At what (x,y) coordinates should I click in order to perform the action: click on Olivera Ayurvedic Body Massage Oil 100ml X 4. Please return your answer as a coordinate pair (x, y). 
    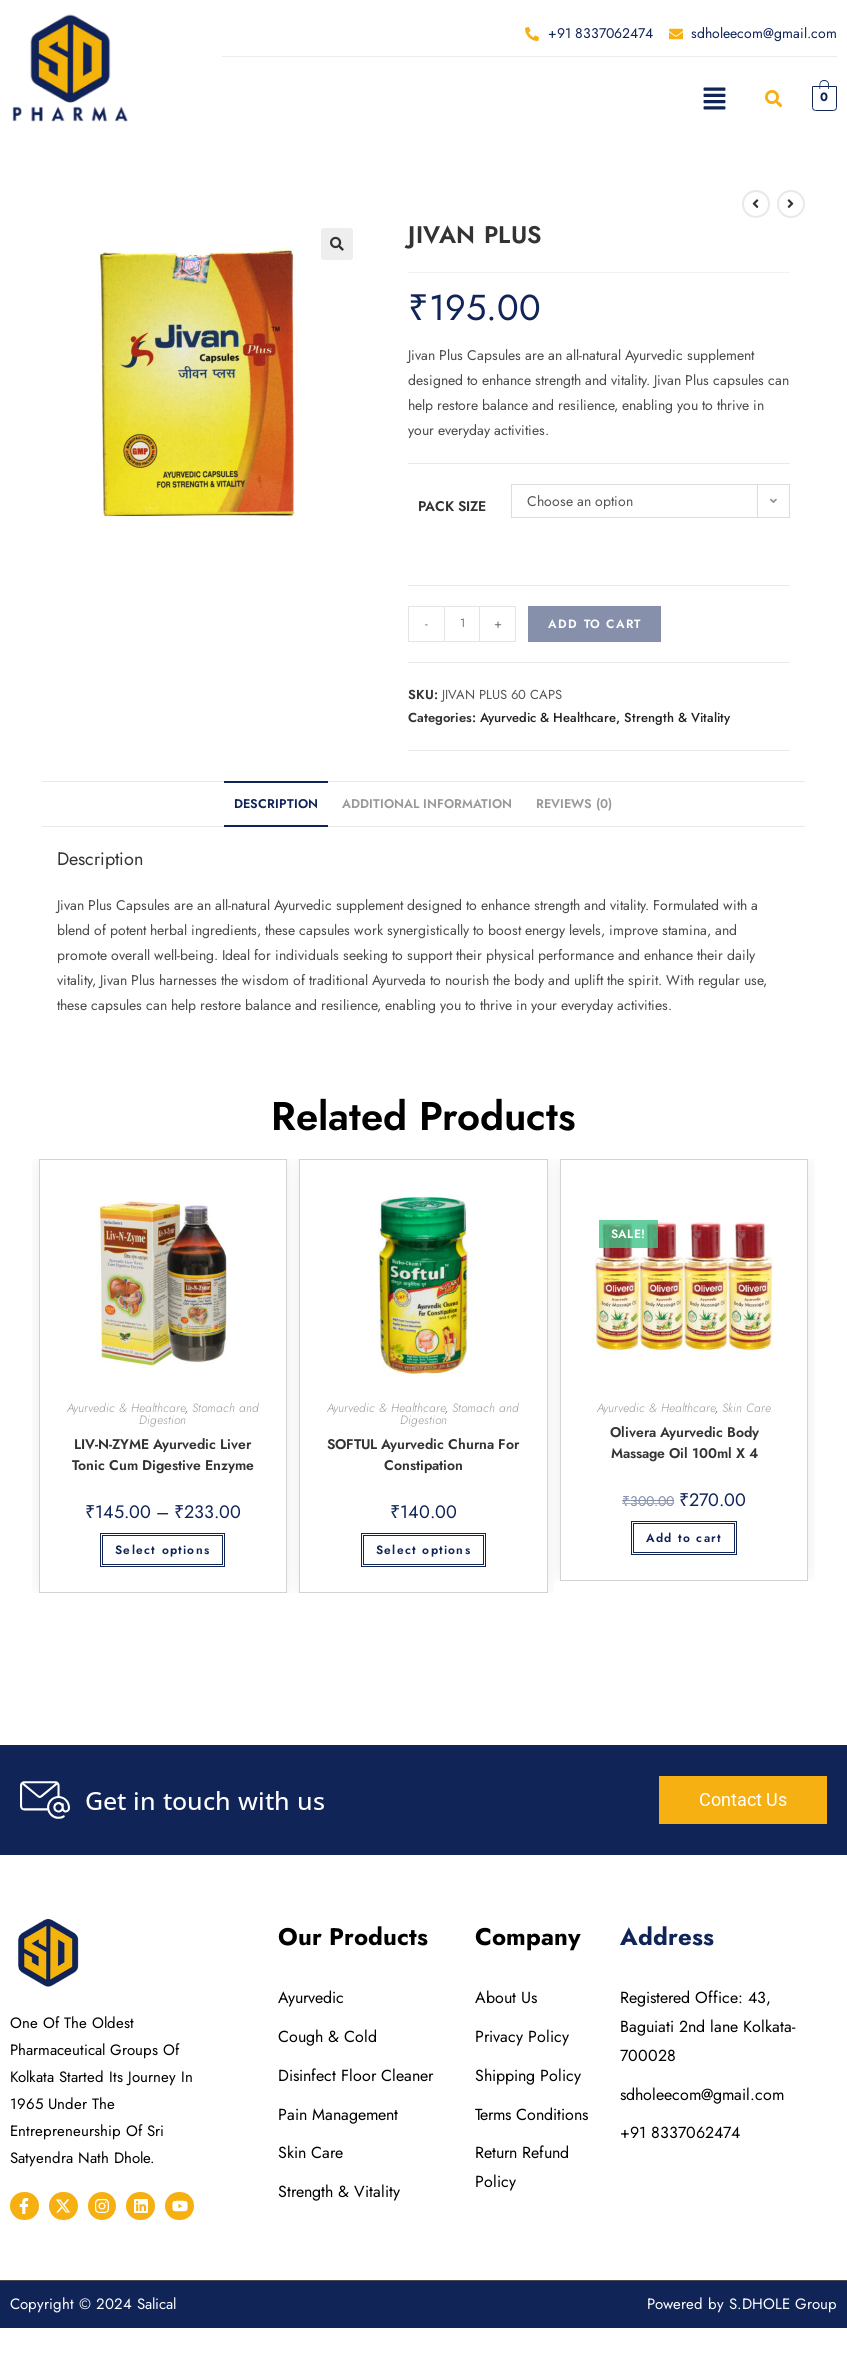
    Looking at the image, I should click on (684, 1442).